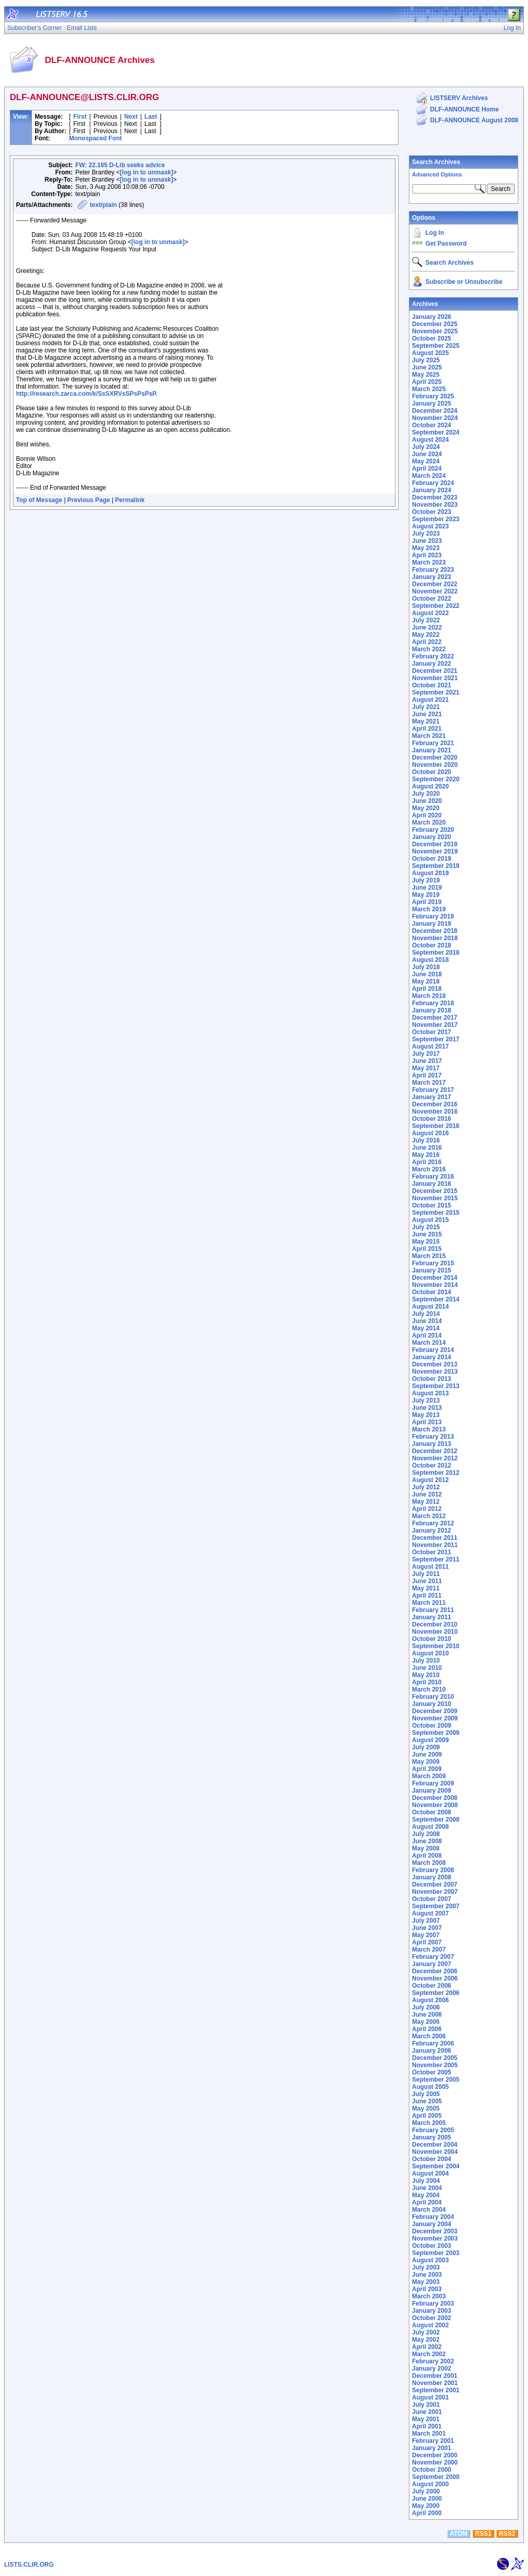 The height and width of the screenshot is (2576, 528). I want to click on March 2010, so click(429, 1689).